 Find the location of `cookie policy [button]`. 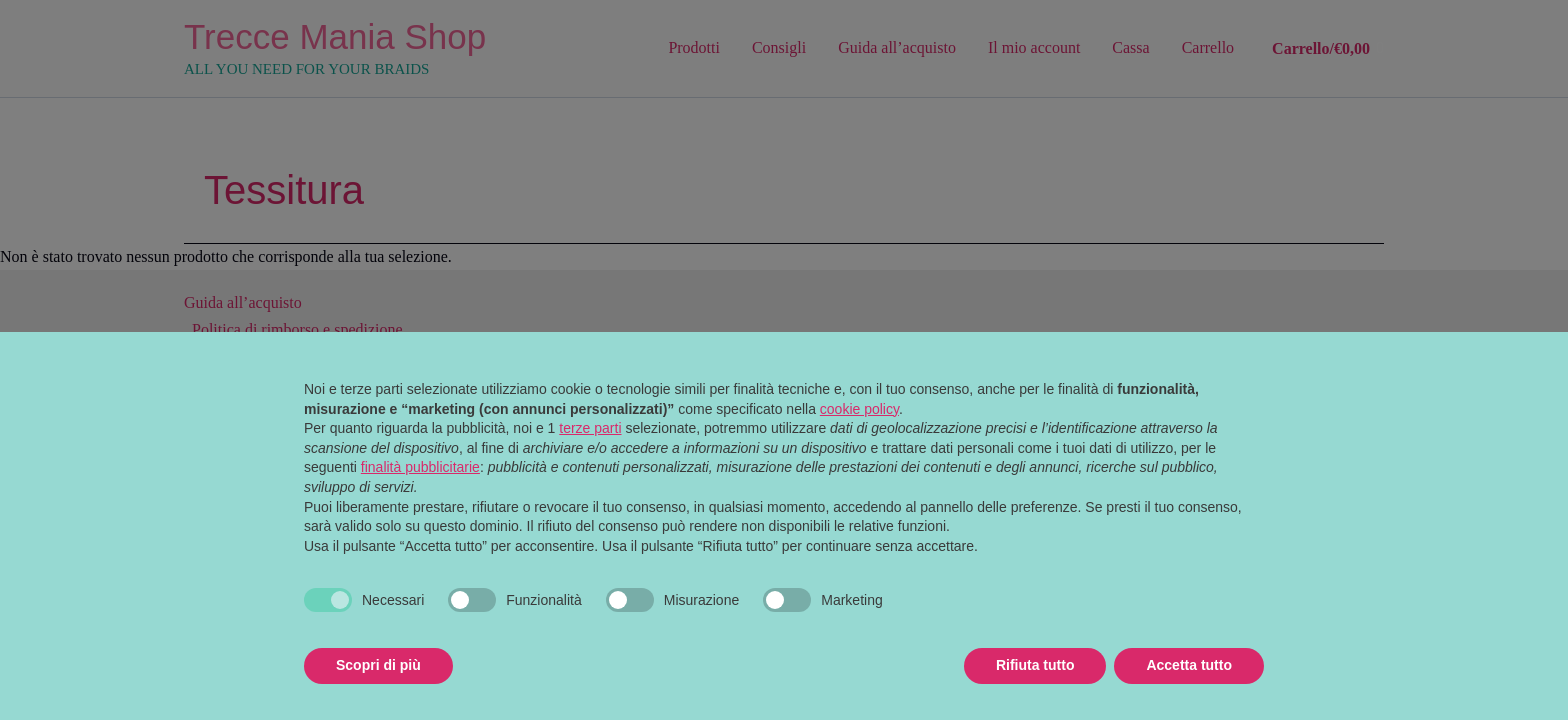

cookie policy [button] is located at coordinates (859, 409).